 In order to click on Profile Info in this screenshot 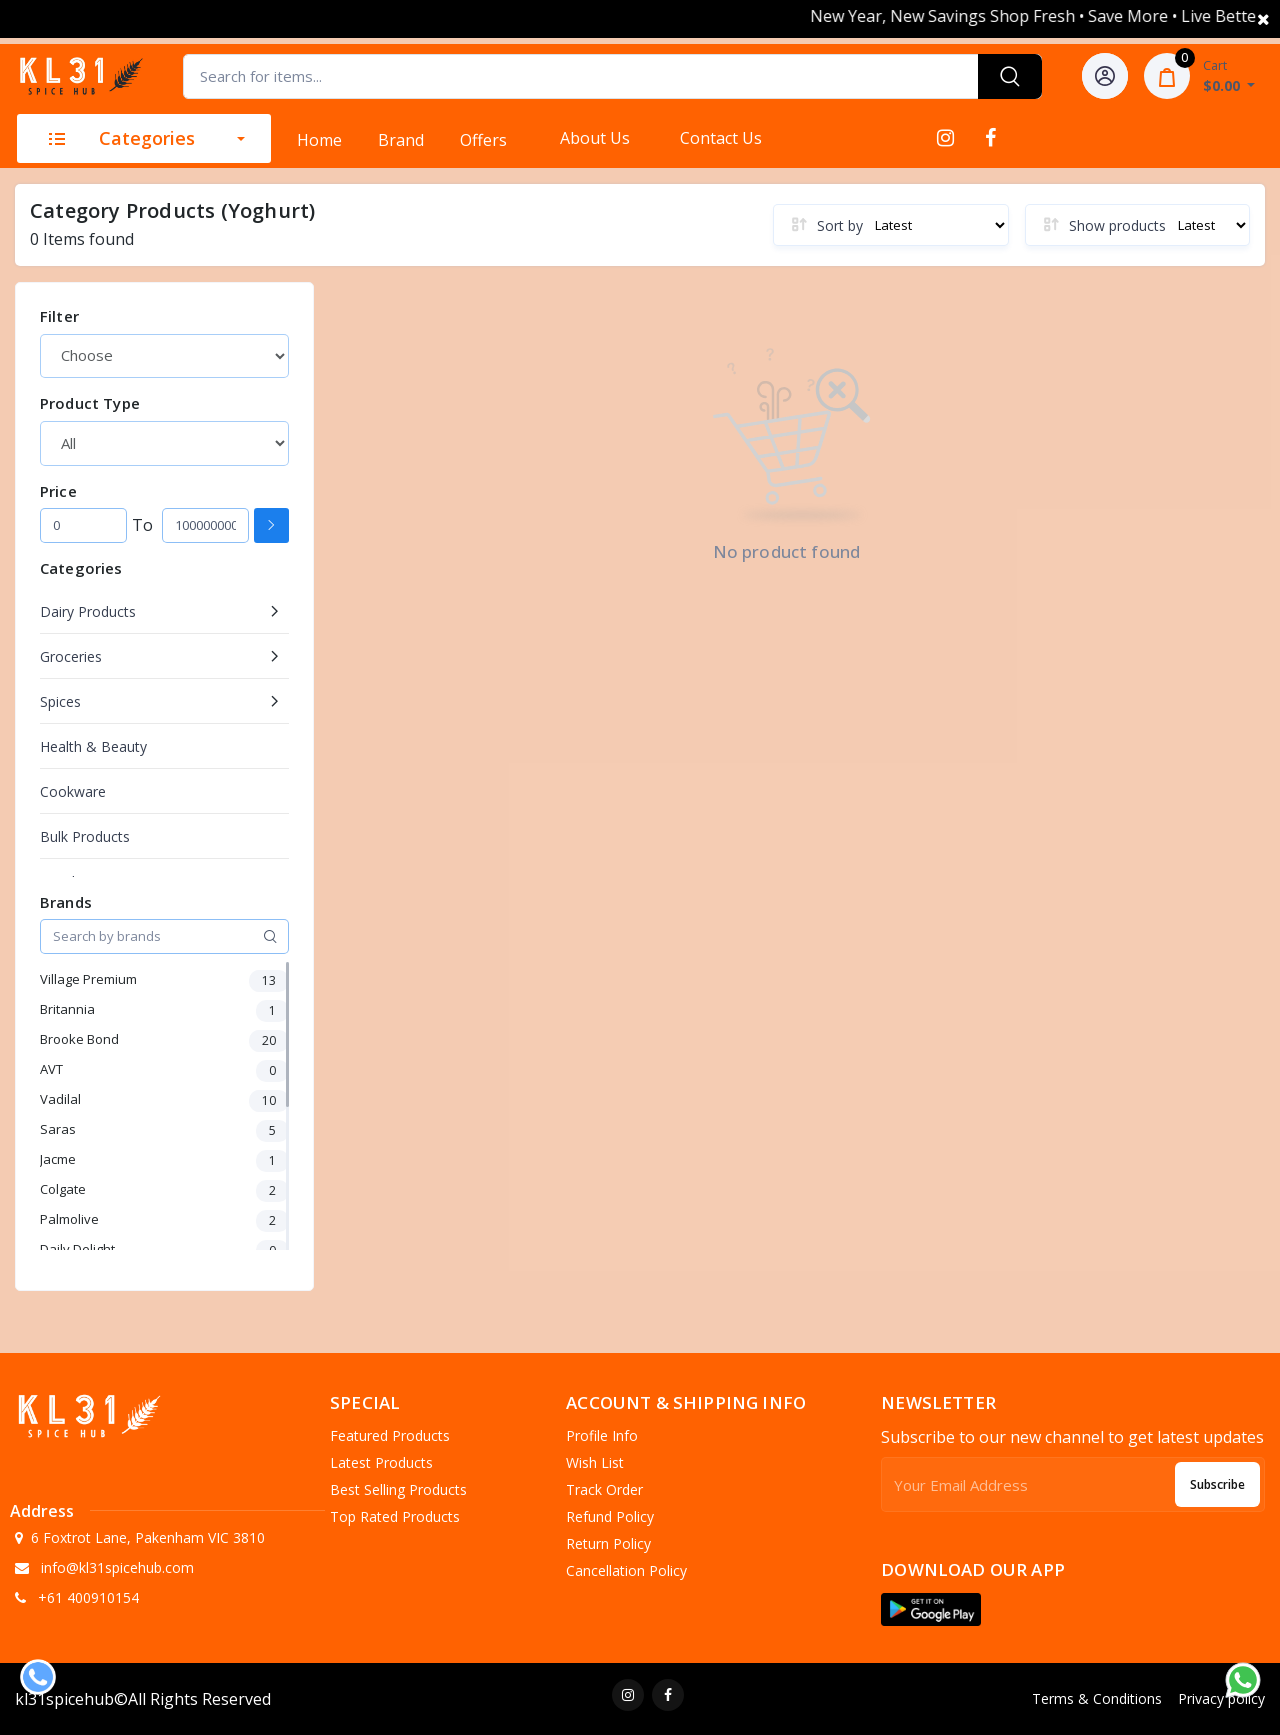, I will do `click(602, 1435)`.